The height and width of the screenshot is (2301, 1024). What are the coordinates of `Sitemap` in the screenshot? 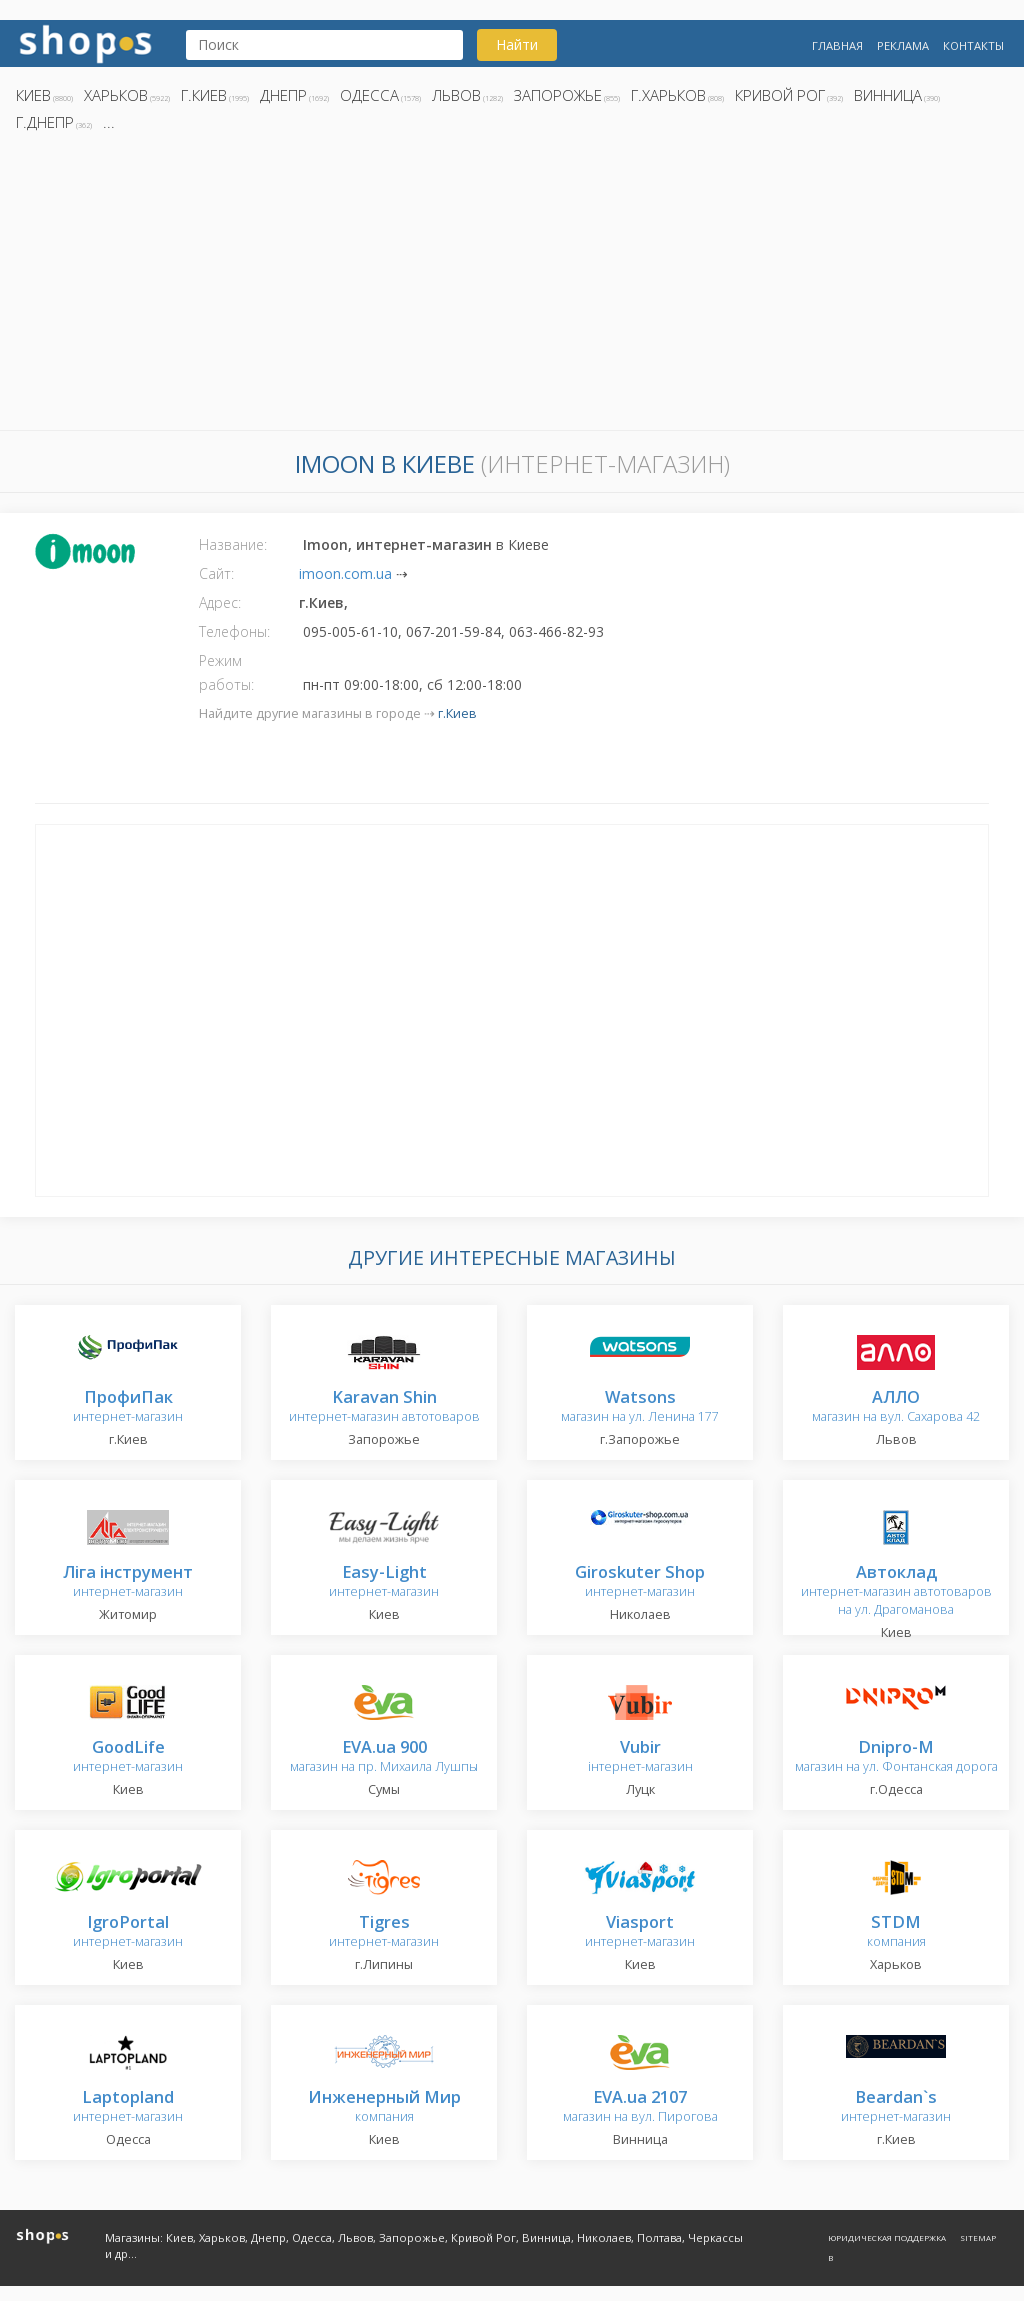 It's located at (978, 2237).